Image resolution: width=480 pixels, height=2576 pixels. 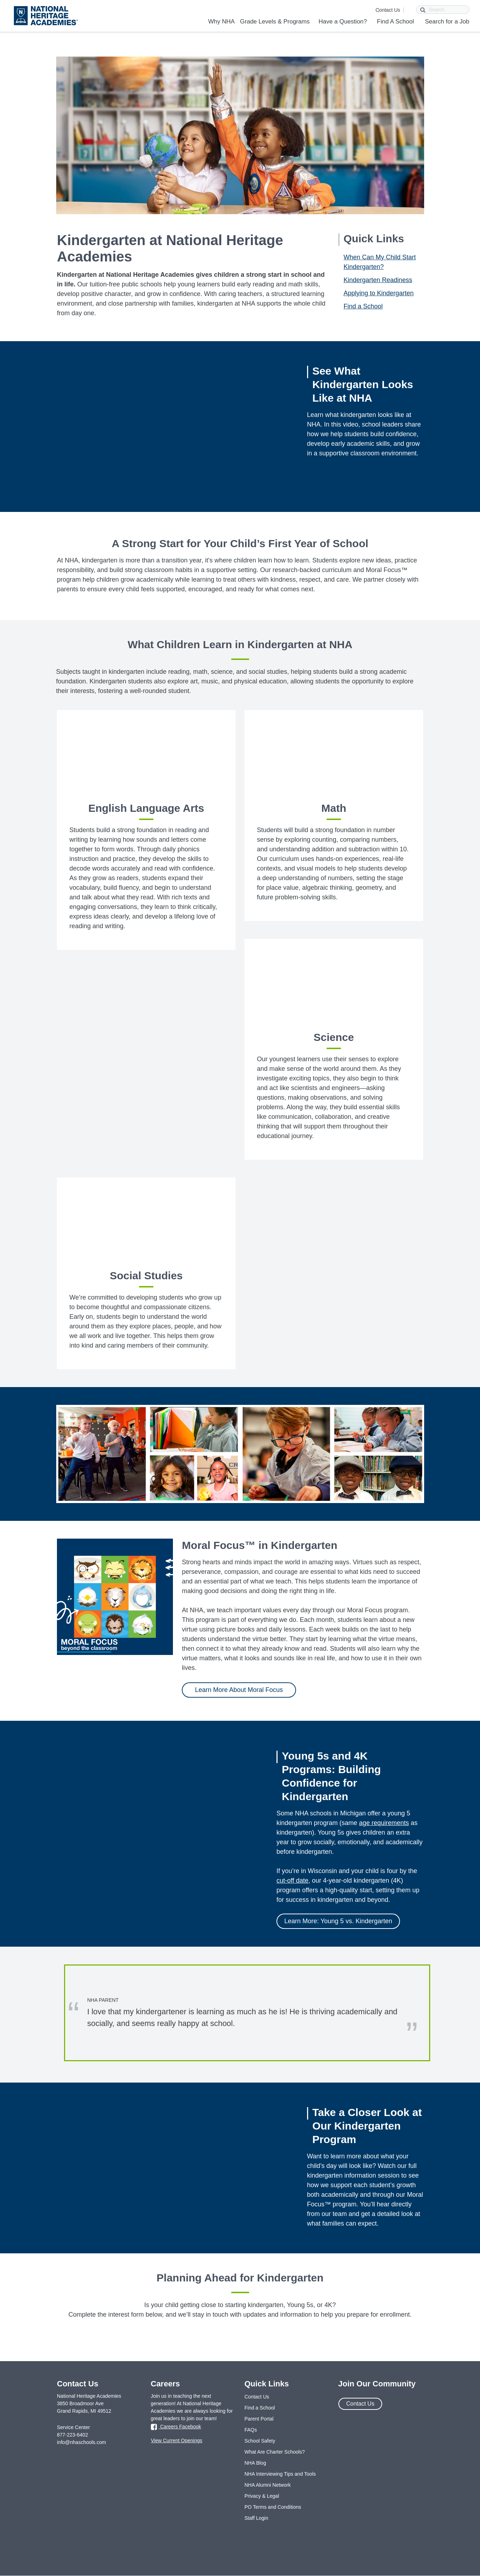 What do you see at coordinates (363, 306) in the screenshot?
I see `Find a School` at bounding box center [363, 306].